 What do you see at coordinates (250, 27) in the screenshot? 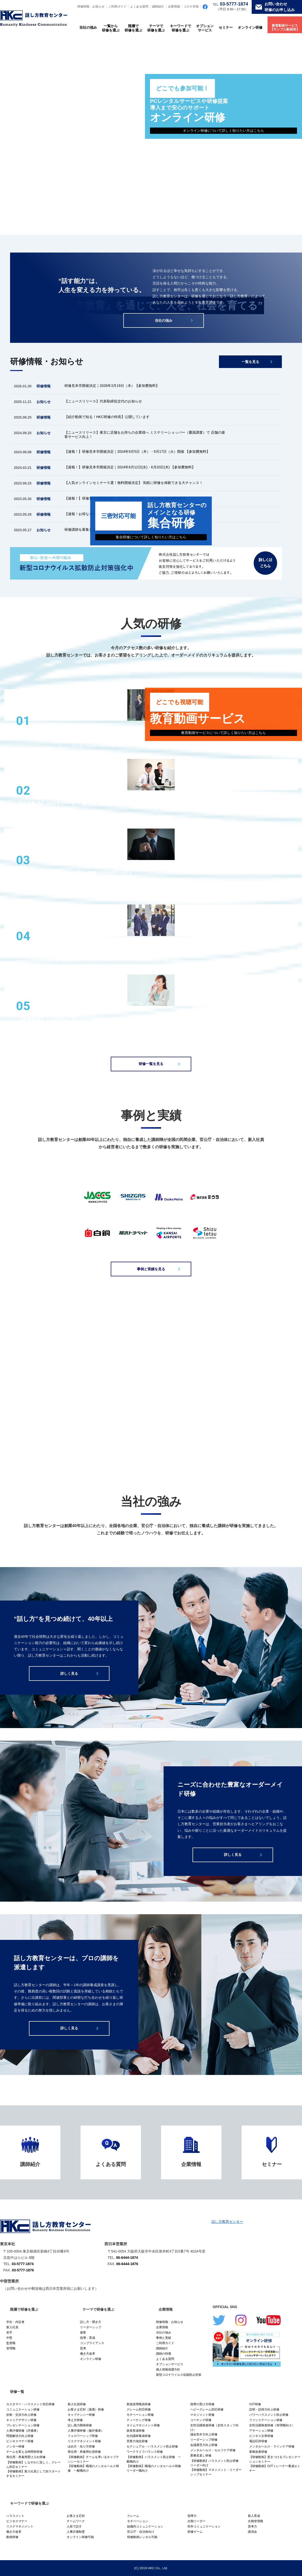
I see `オンライン研修` at bounding box center [250, 27].